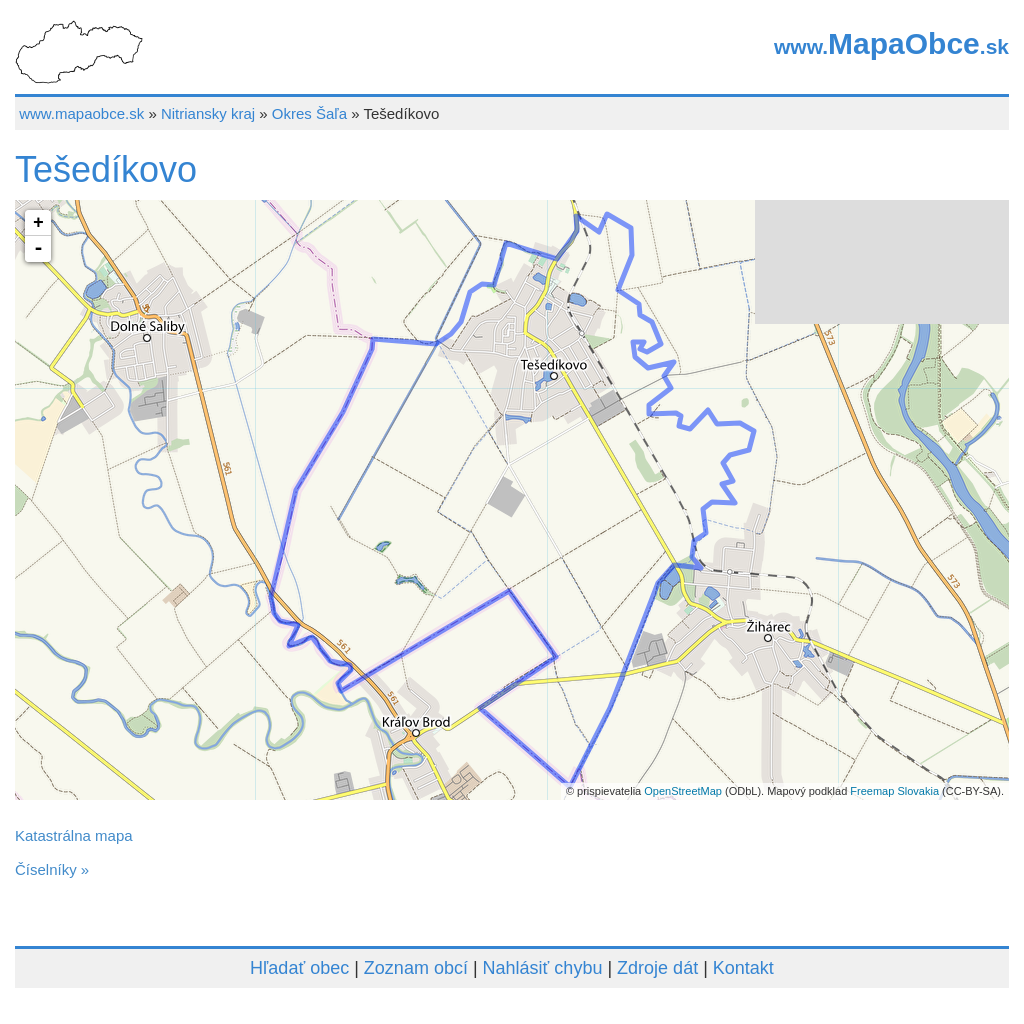 The image size is (1024, 1024). I want to click on Kontakt, so click(743, 968).